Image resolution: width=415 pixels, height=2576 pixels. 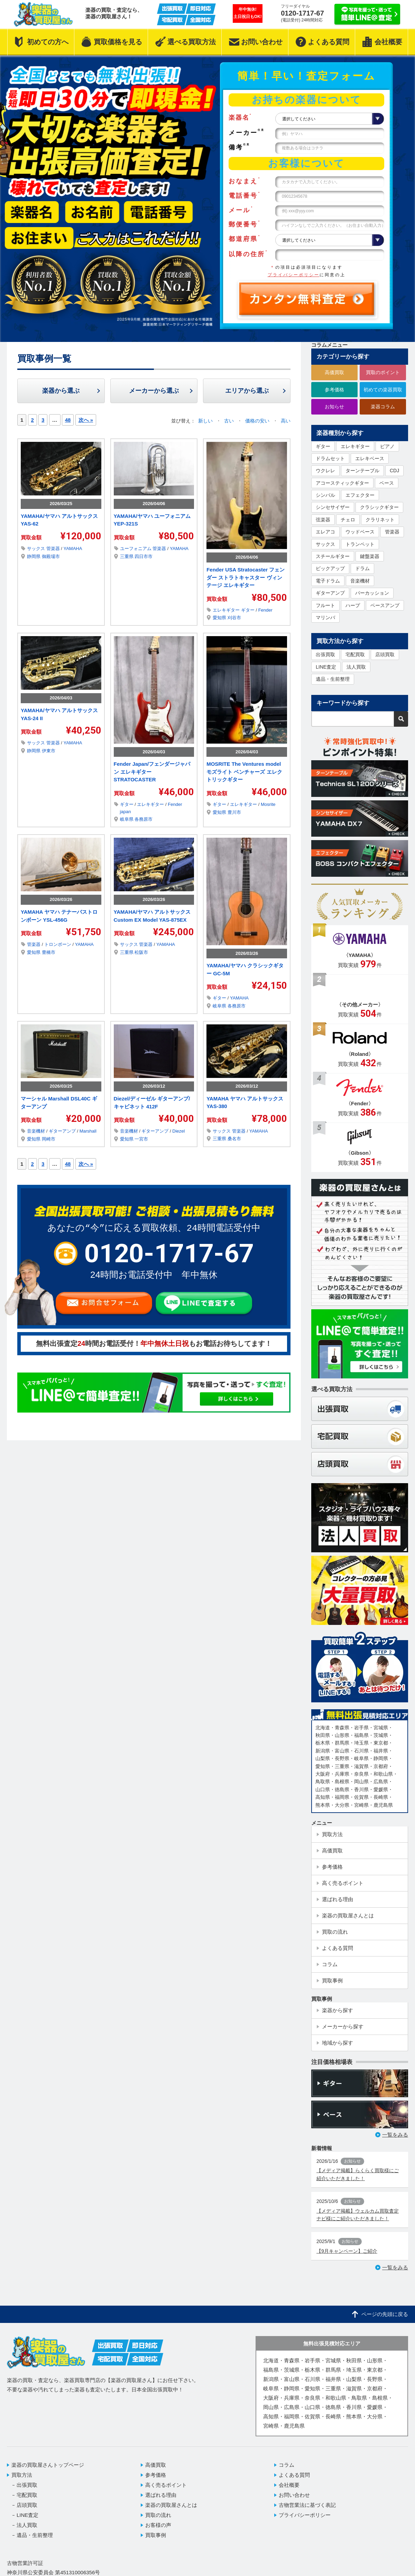 What do you see at coordinates (334, 389) in the screenshot?
I see `参考価格` at bounding box center [334, 389].